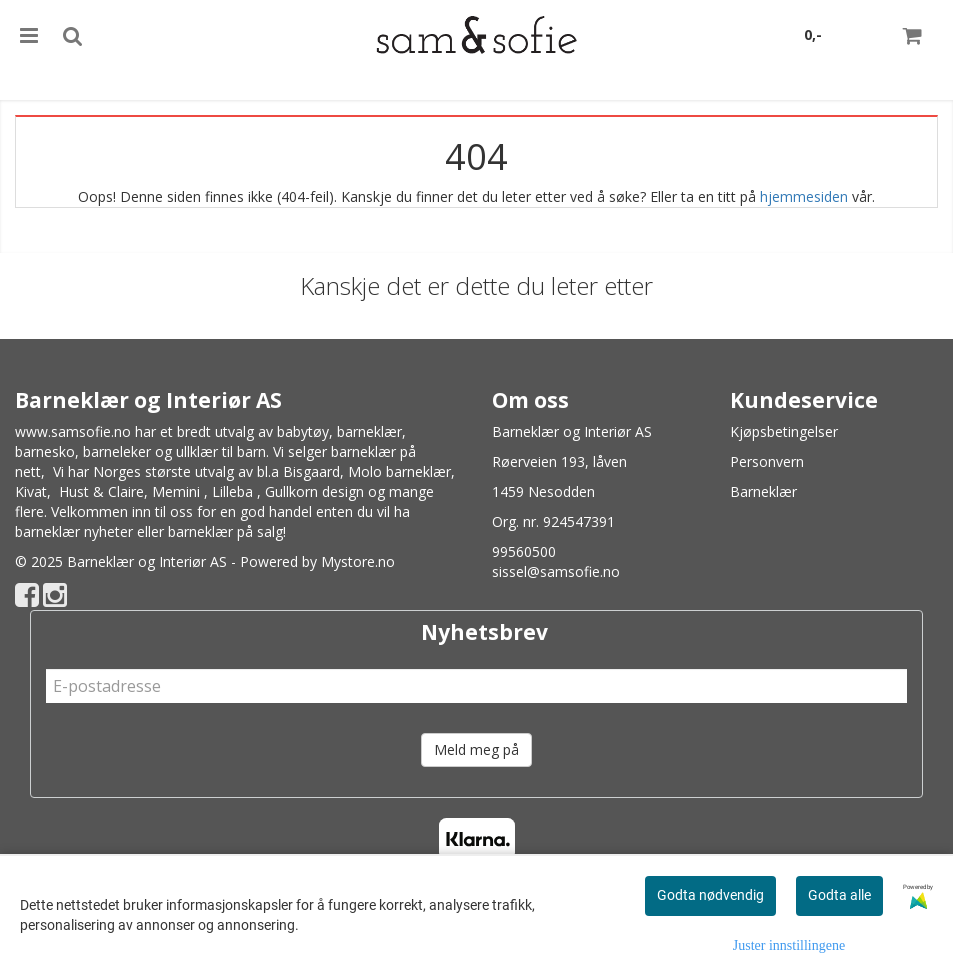  I want to click on Godta alle, so click(839, 895).